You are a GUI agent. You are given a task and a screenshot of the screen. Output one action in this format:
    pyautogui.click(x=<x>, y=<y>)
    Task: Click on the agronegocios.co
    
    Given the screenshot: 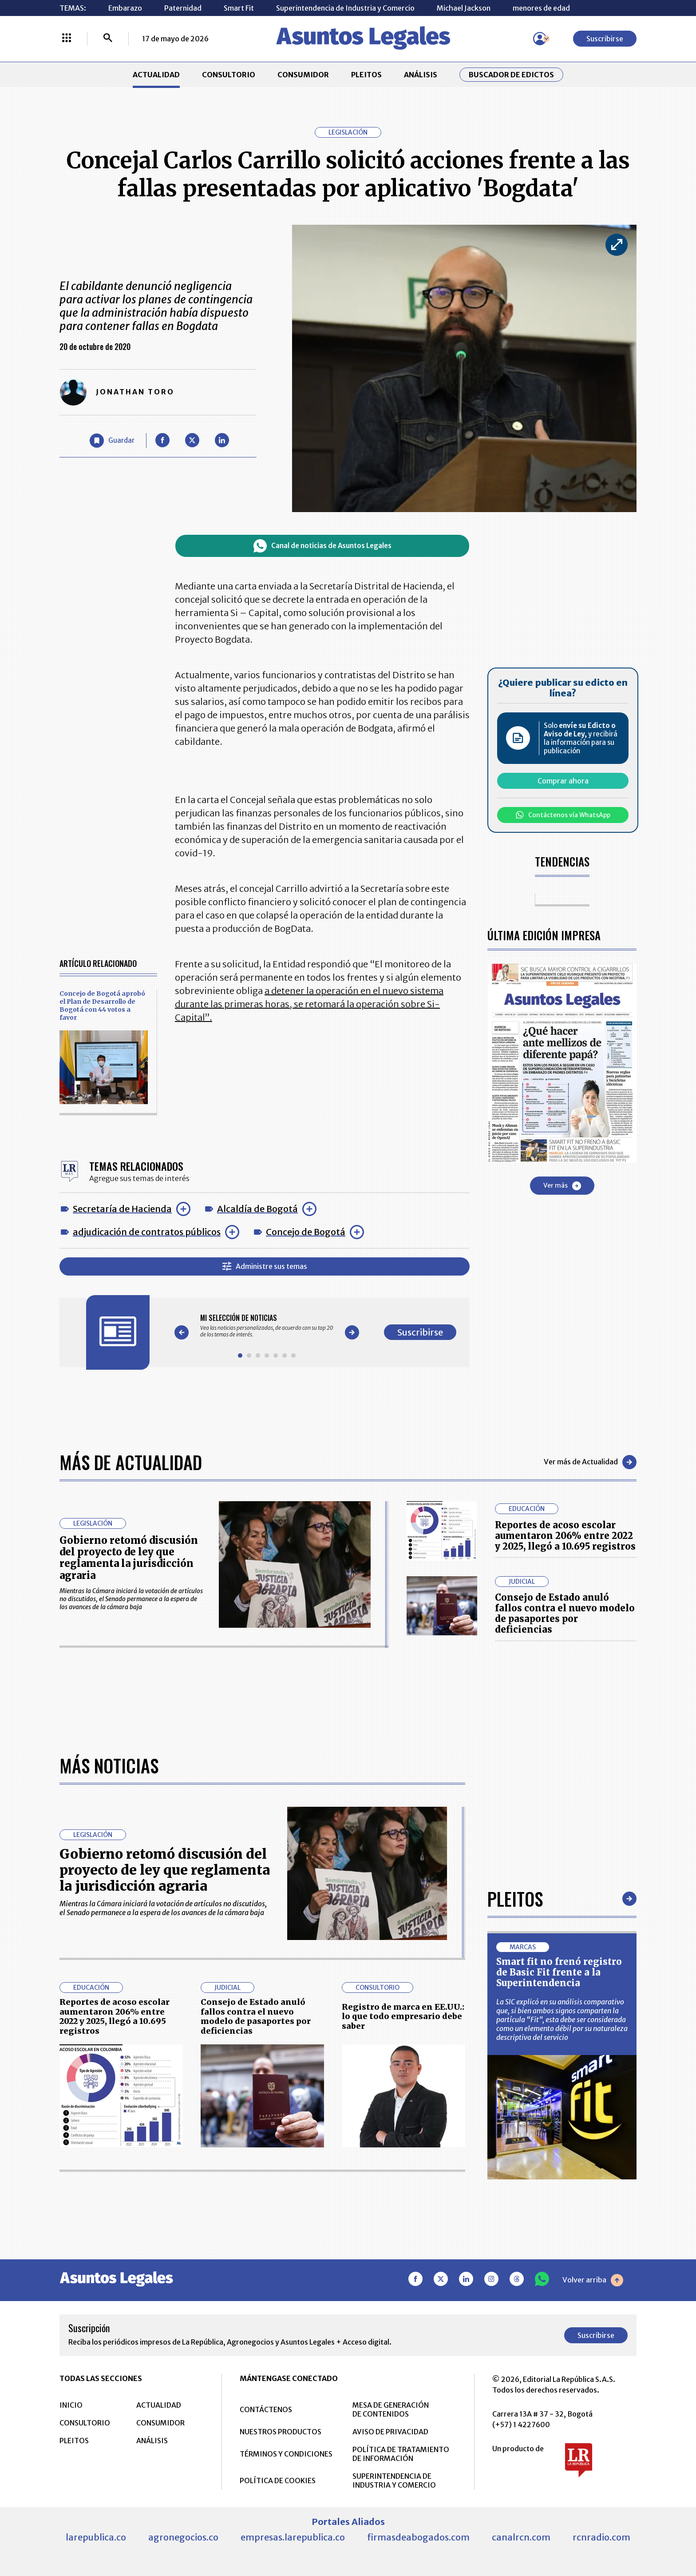 What is the action you would take?
    pyautogui.click(x=183, y=2537)
    